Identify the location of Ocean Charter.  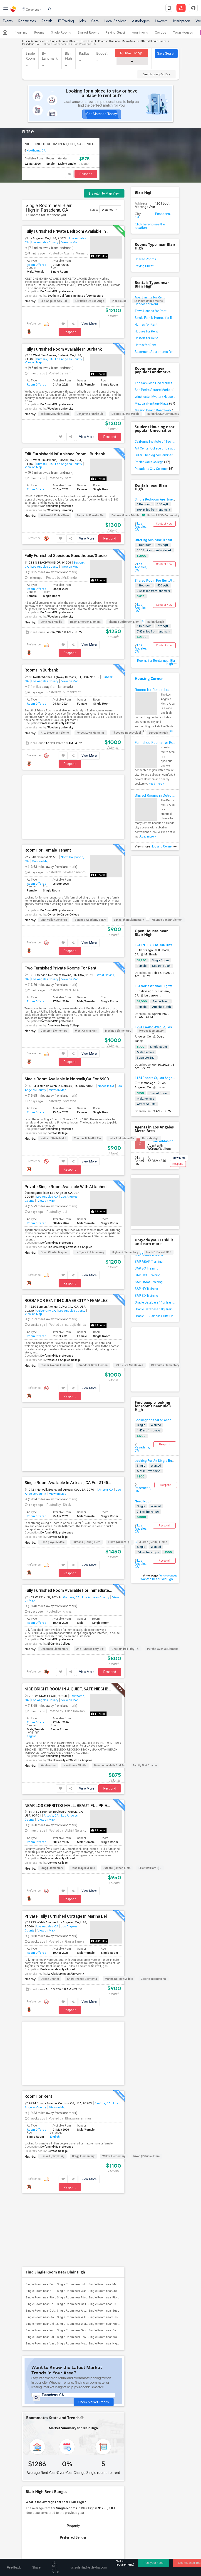
(50, 1840).